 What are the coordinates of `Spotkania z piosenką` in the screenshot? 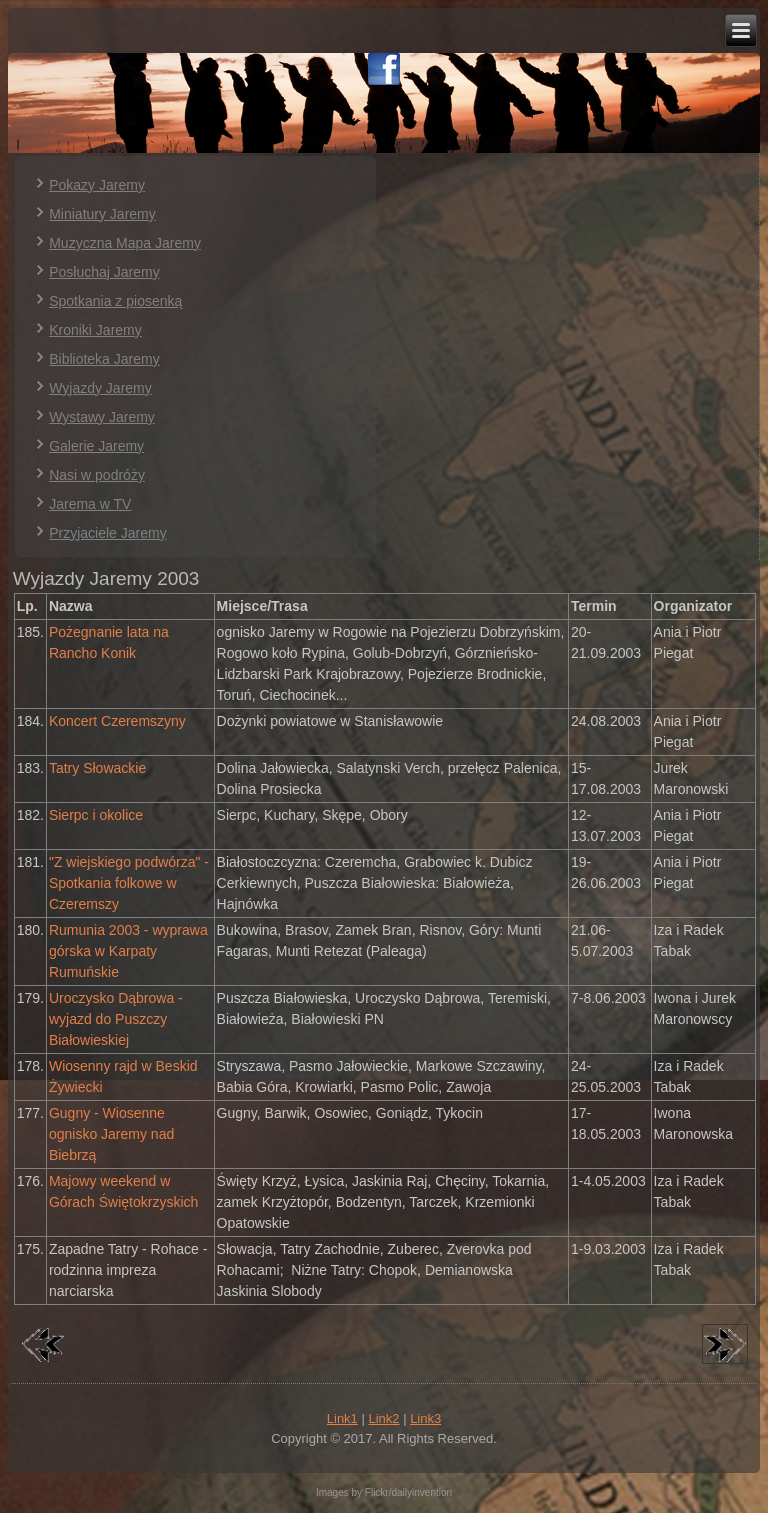 It's located at (115, 301).